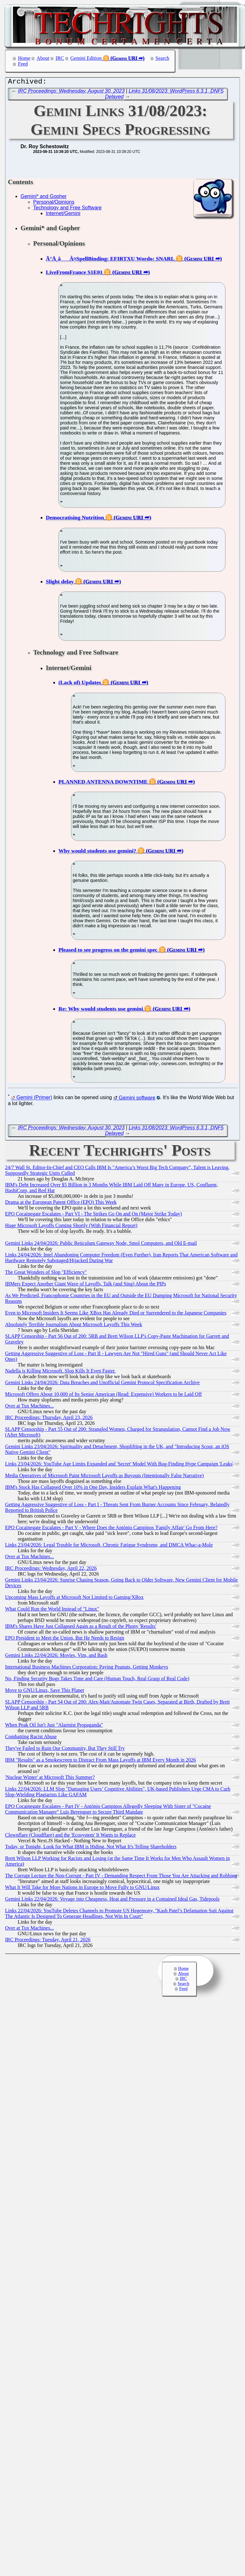 Image resolution: width=245 pixels, height=2576 pixels. I want to click on 'Nuclear Winter' at Microsoft This Summer?, so click(50, 1778).